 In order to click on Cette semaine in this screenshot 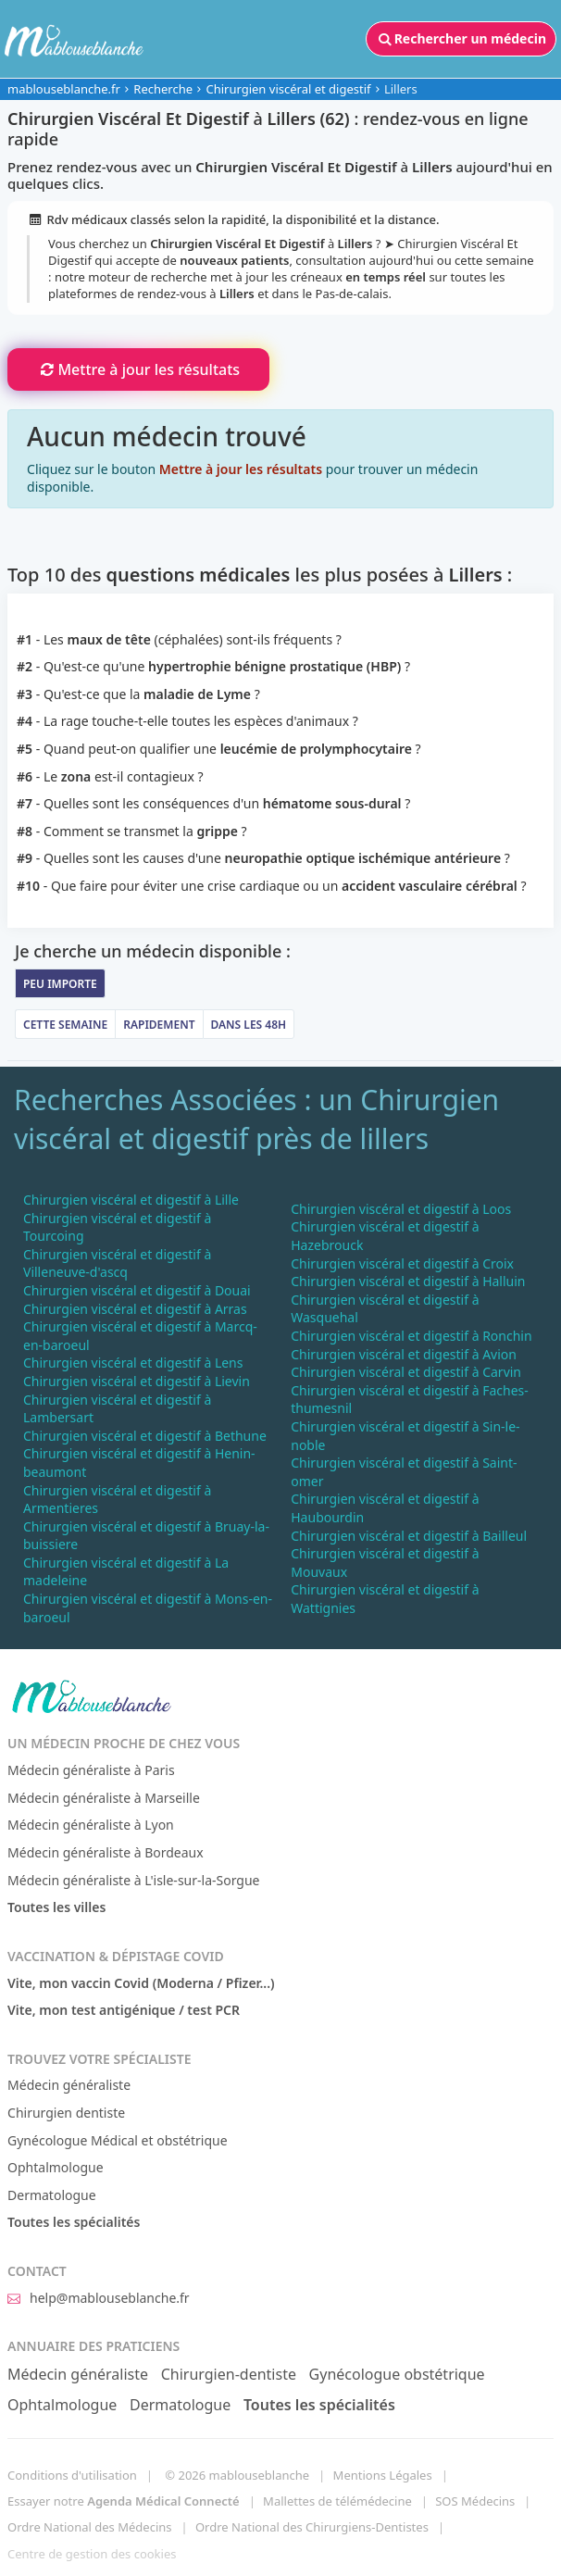, I will do `click(65, 1024)`.